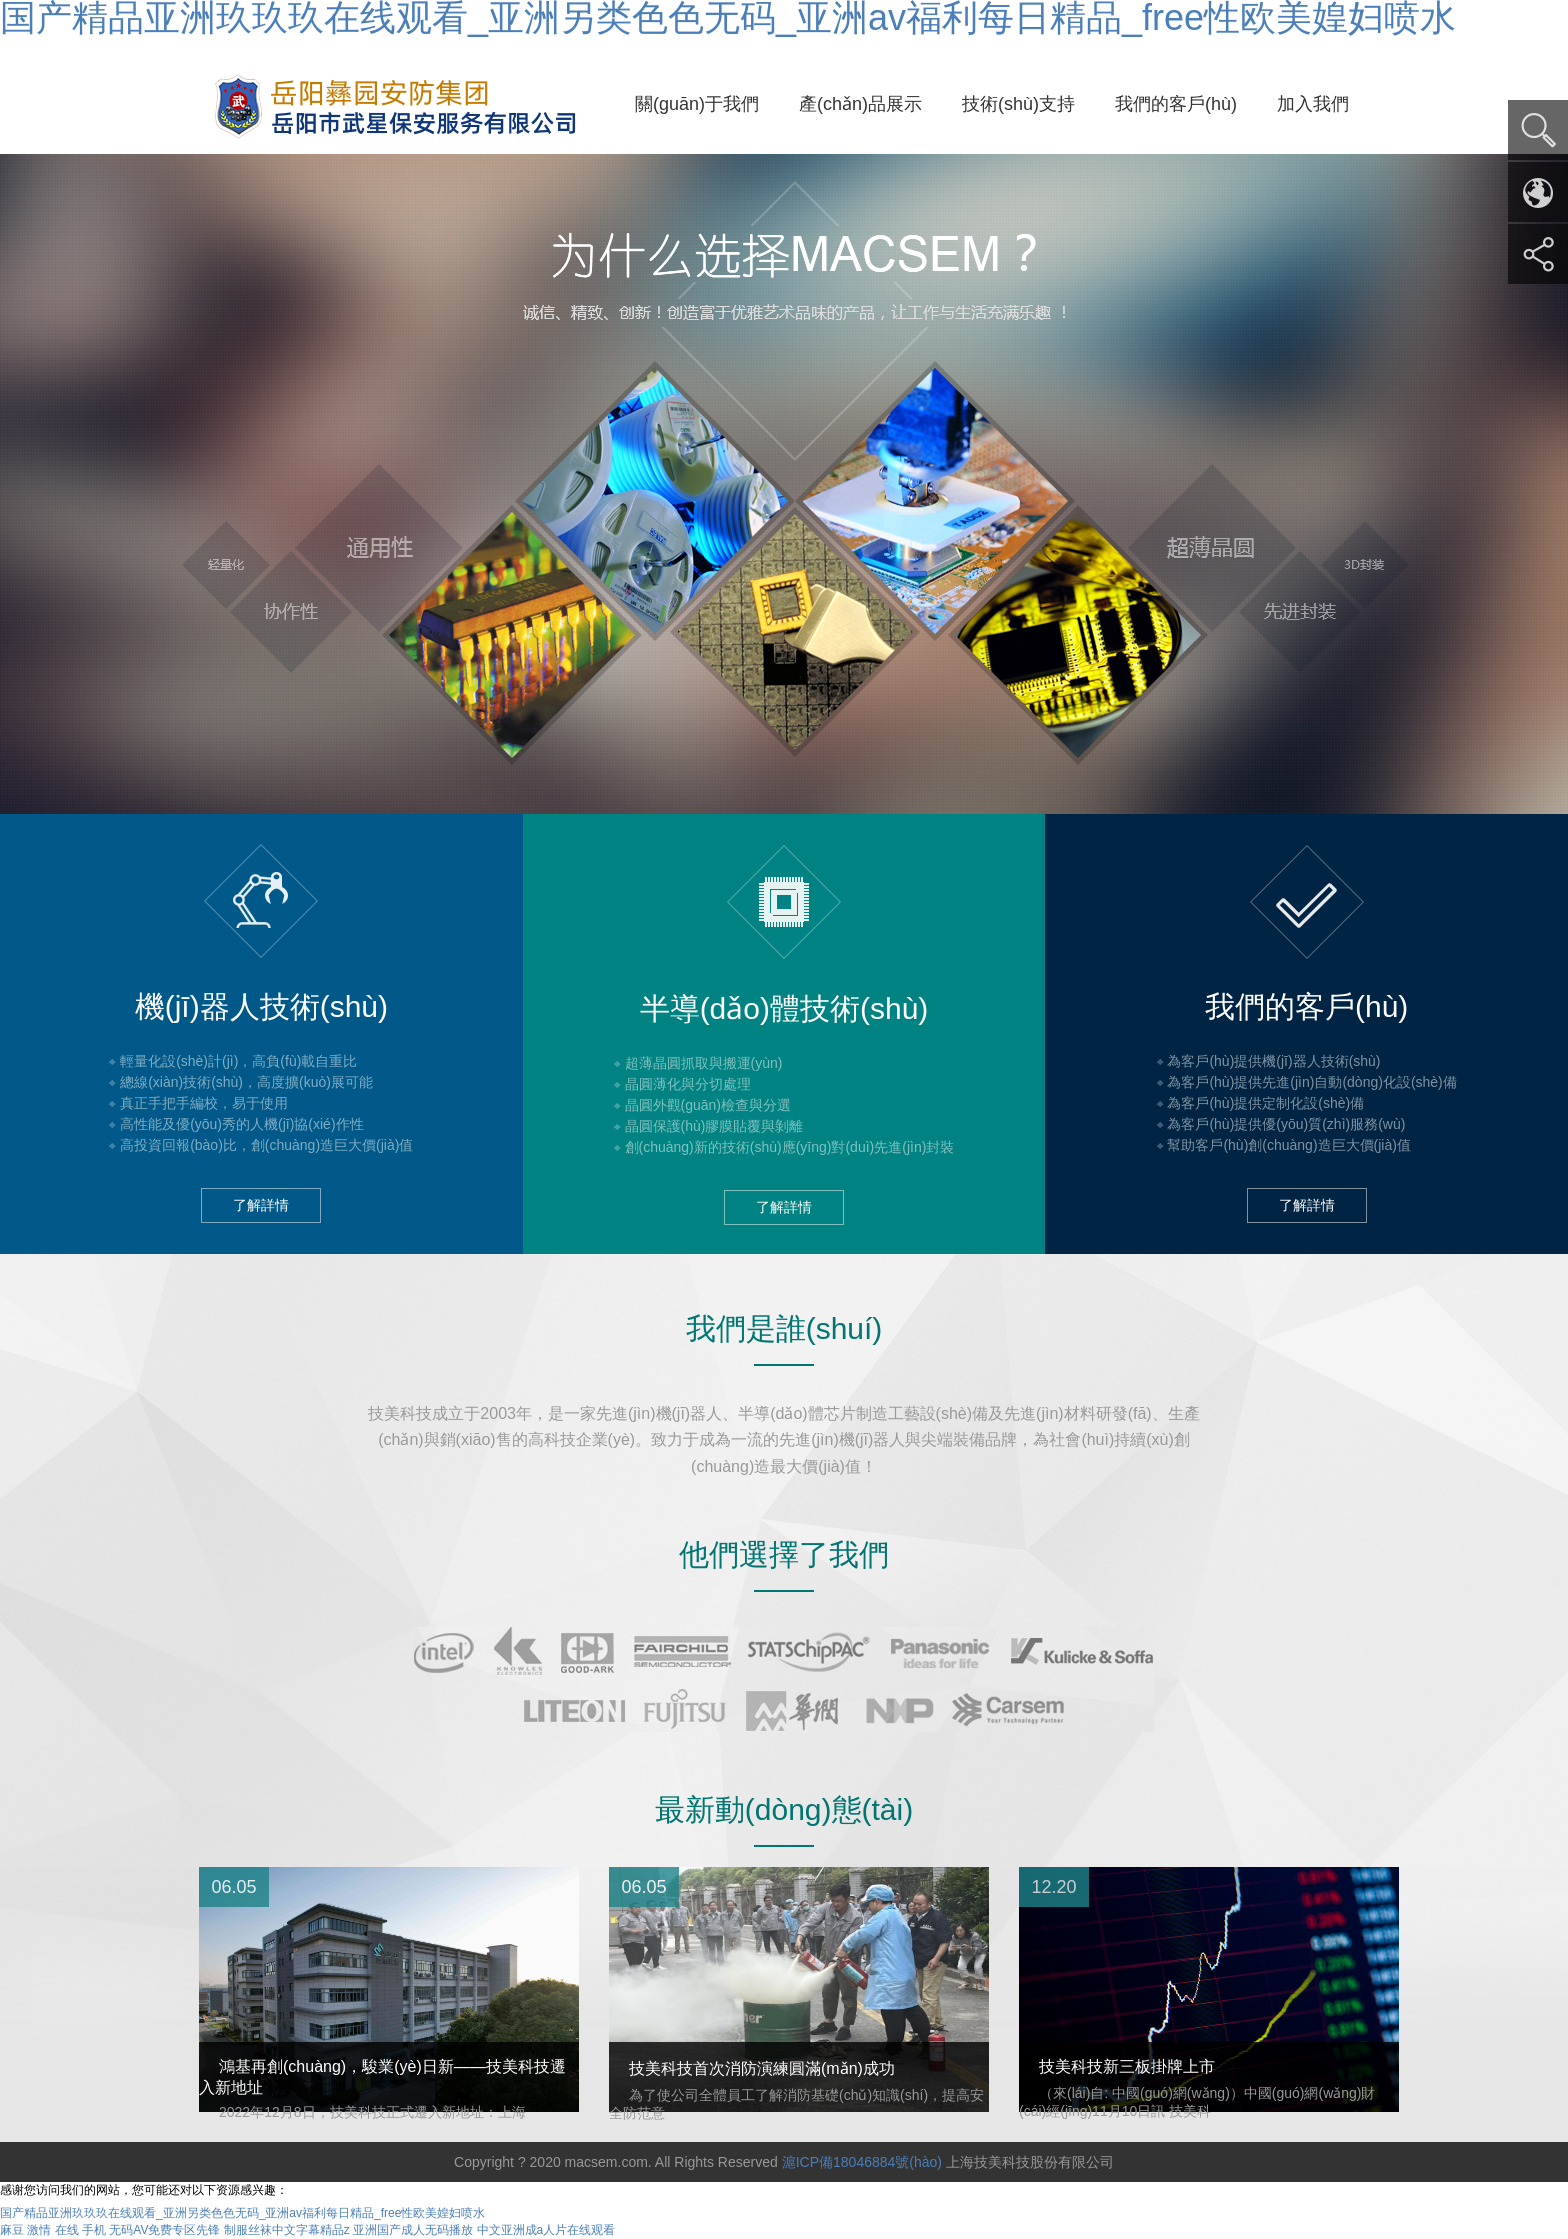 This screenshot has width=1568, height=2239. What do you see at coordinates (413, 2230) in the screenshot?
I see `亚洲国产成人无码播放` at bounding box center [413, 2230].